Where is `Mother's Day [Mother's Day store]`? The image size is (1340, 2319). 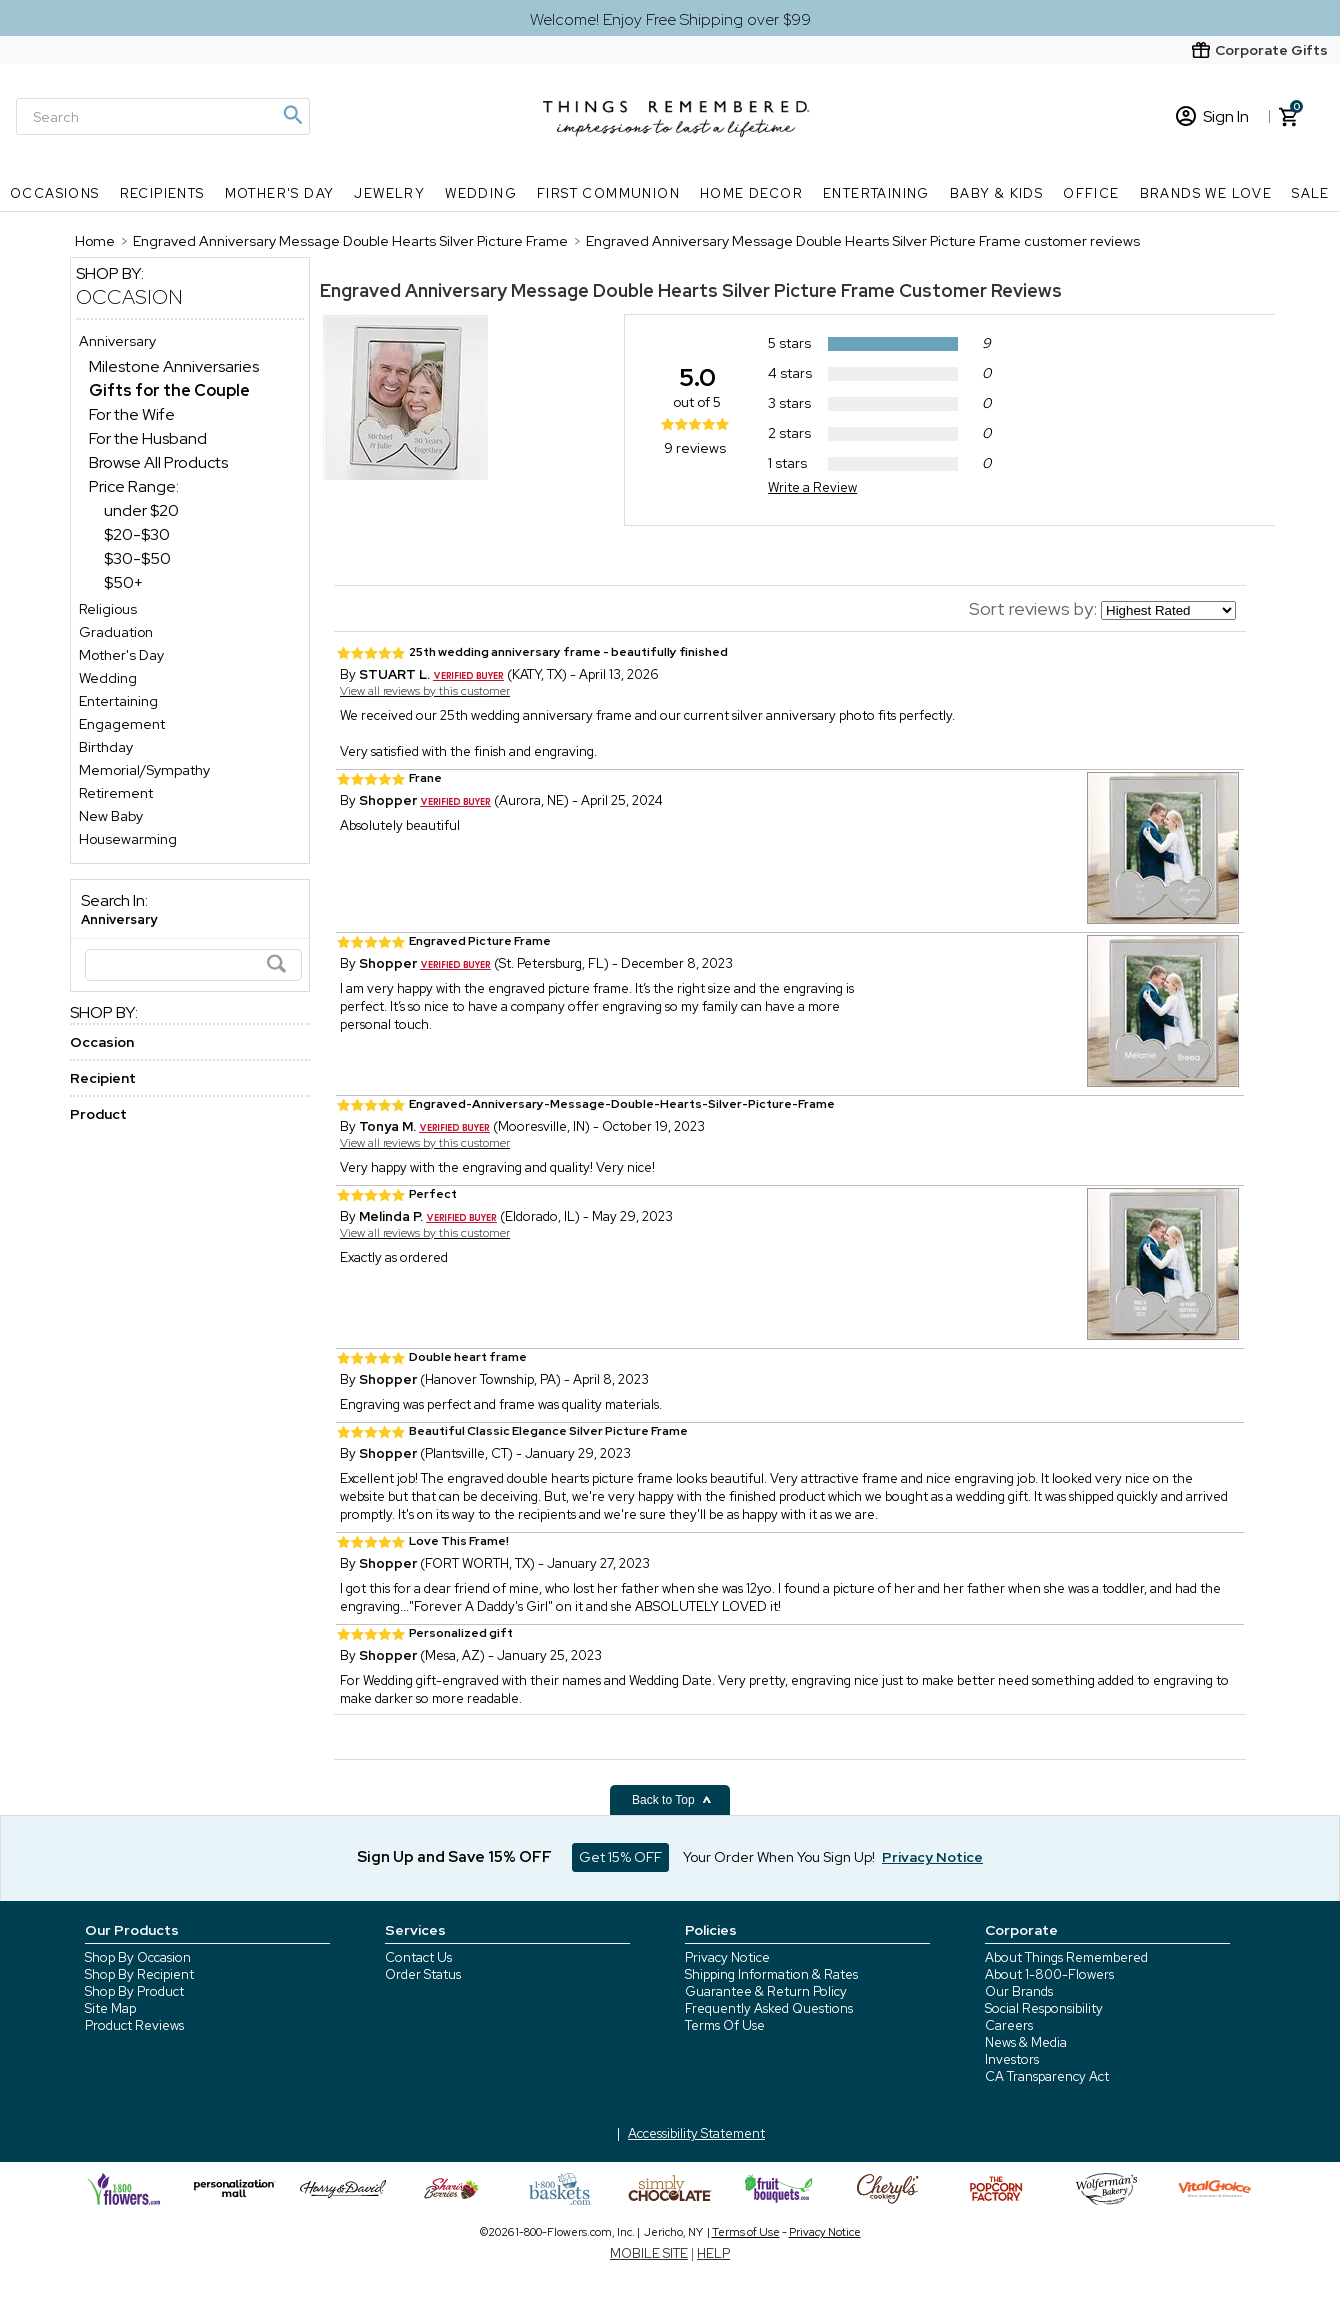
Mother's Day [Mother's Day store] is located at coordinates (121, 655).